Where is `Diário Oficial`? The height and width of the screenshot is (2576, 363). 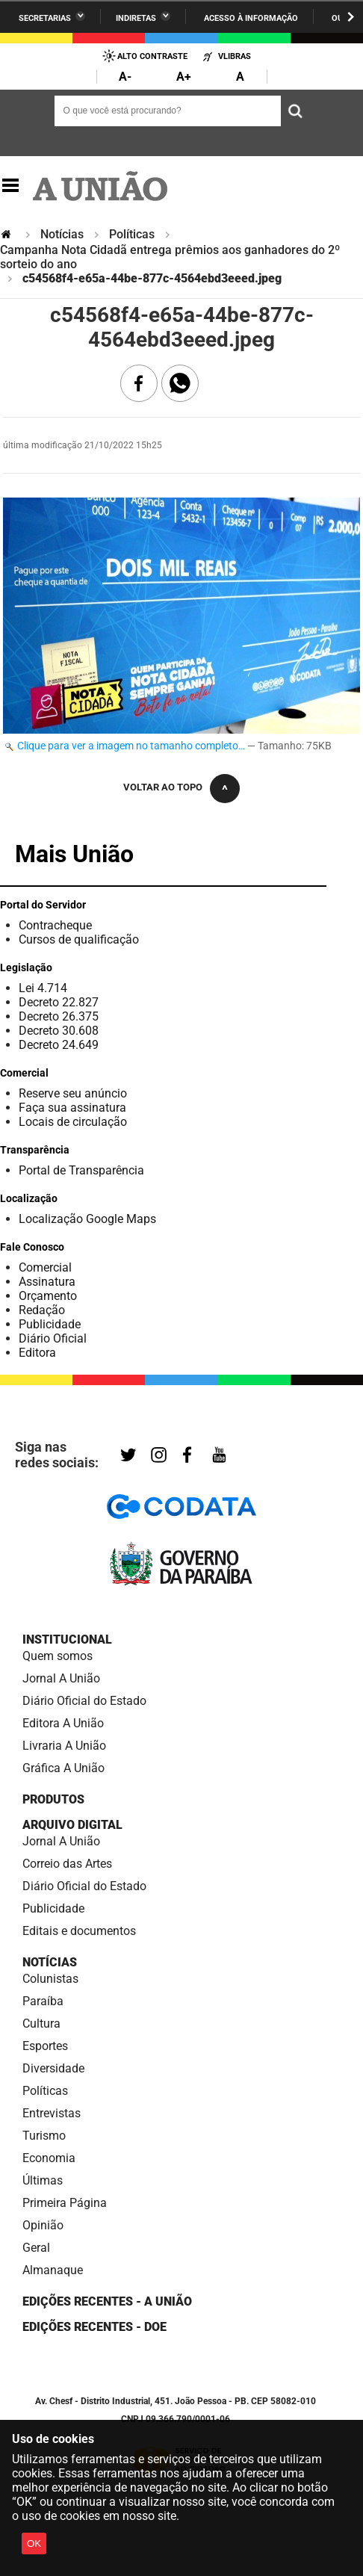 Diário Oficial is located at coordinates (53, 1338).